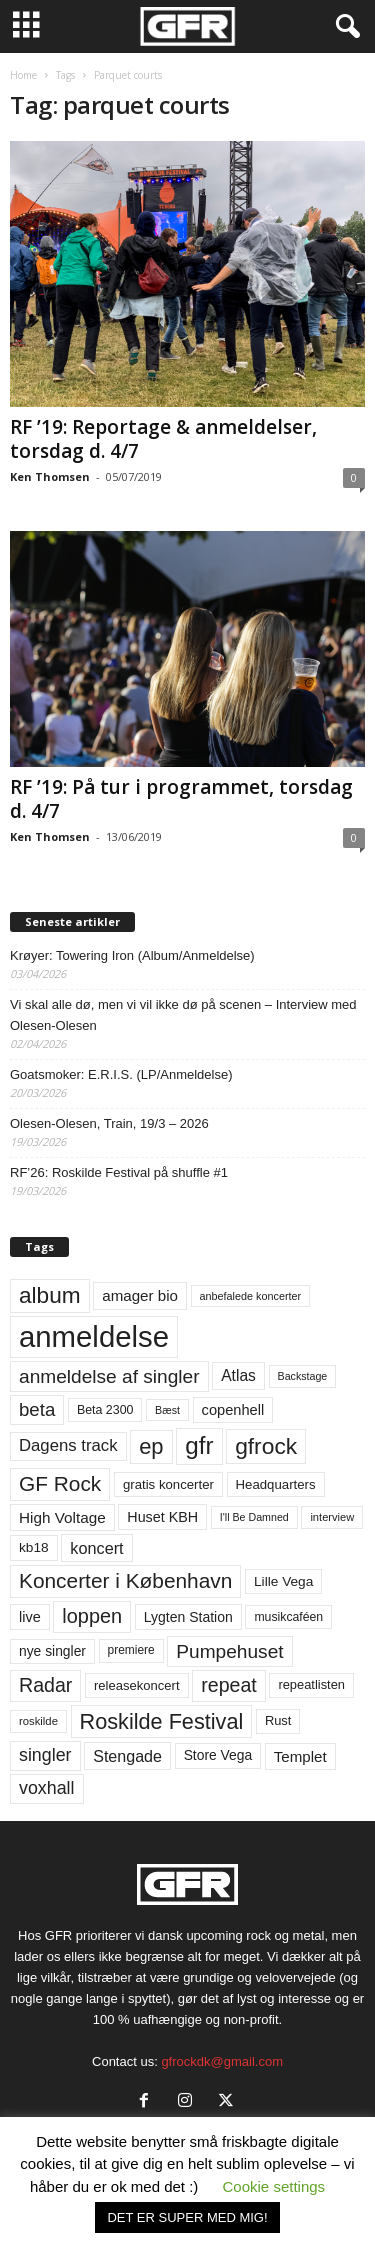 The height and width of the screenshot is (2250, 375). What do you see at coordinates (168, 1484) in the screenshot?
I see `gratis koncerter [gratis koncerter (64 elementer)]` at bounding box center [168, 1484].